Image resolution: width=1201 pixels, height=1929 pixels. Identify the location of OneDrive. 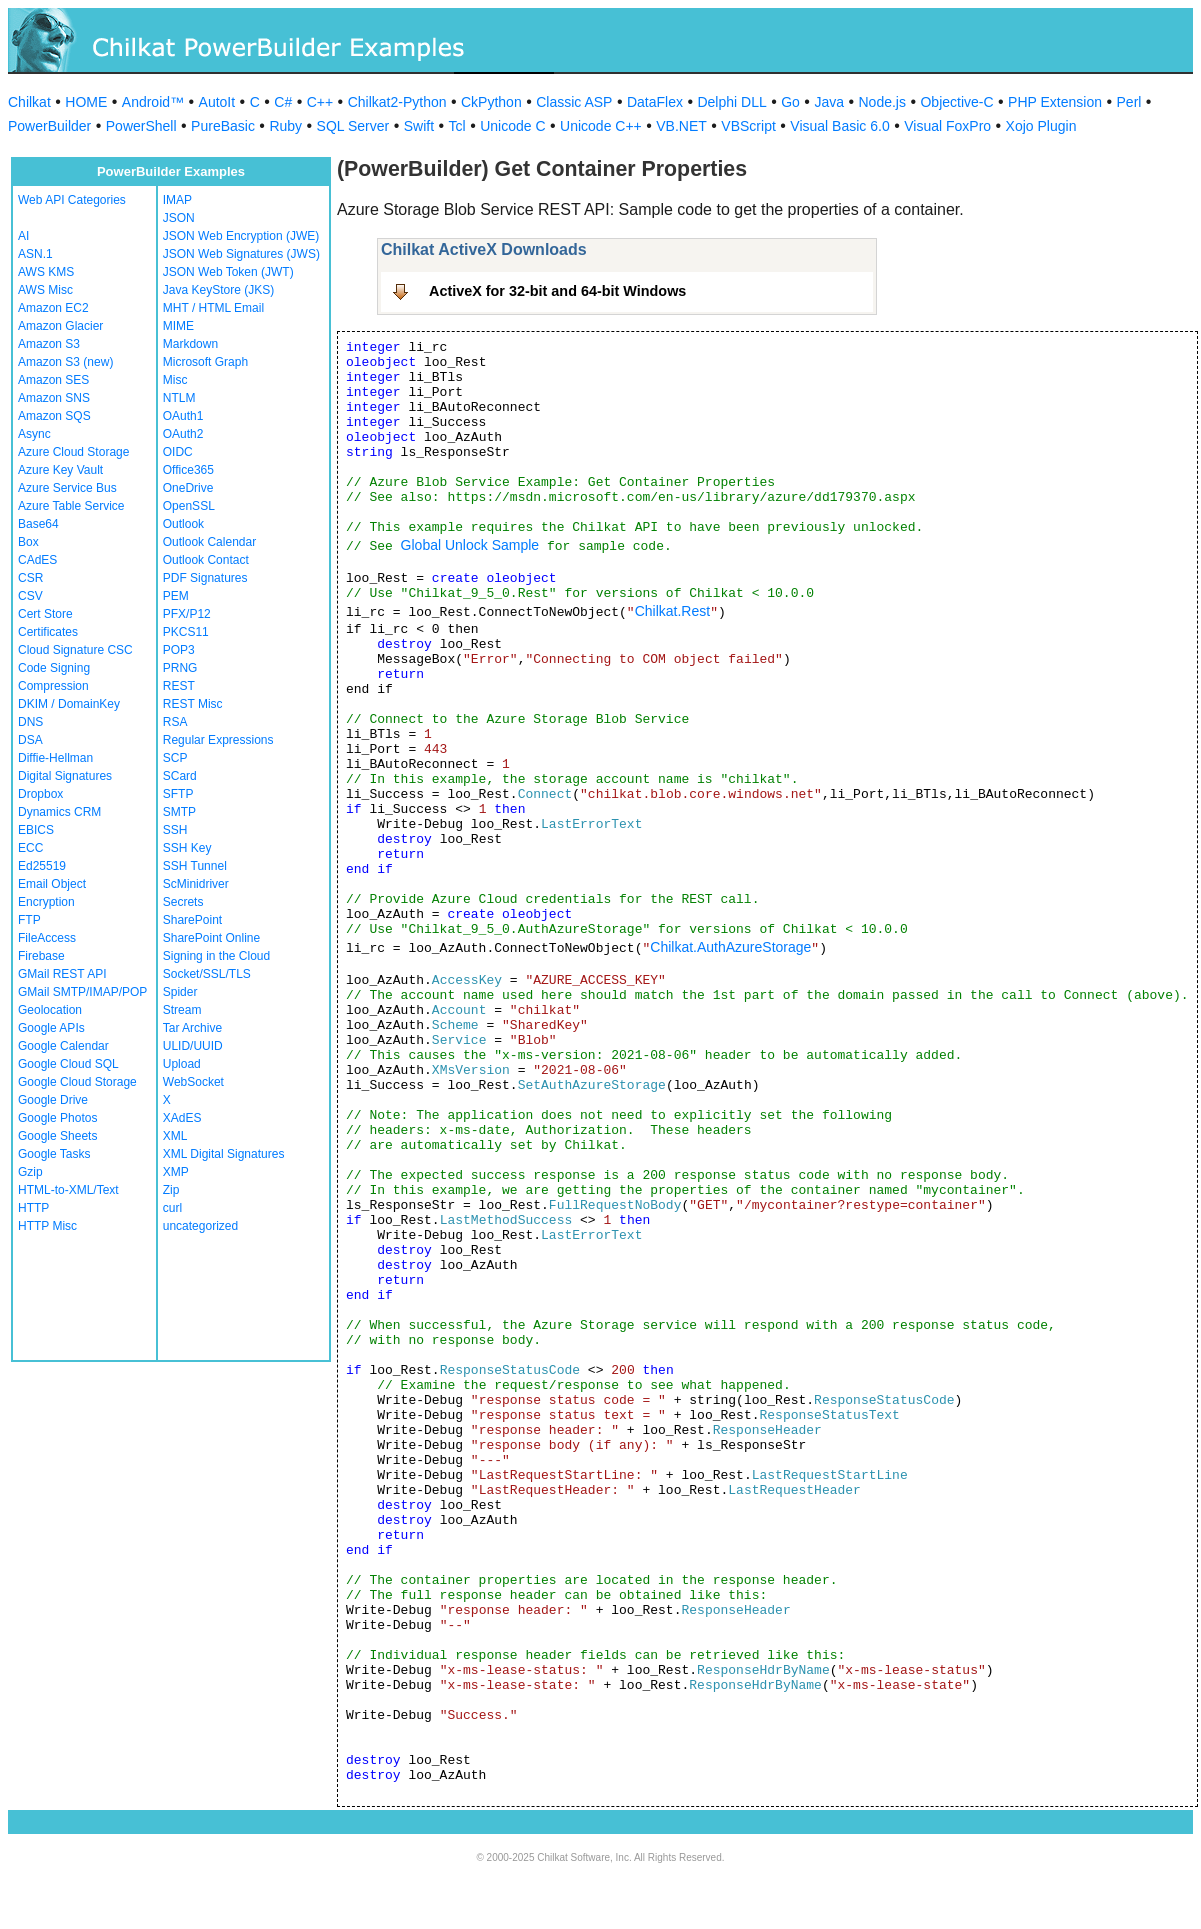
(188, 488).